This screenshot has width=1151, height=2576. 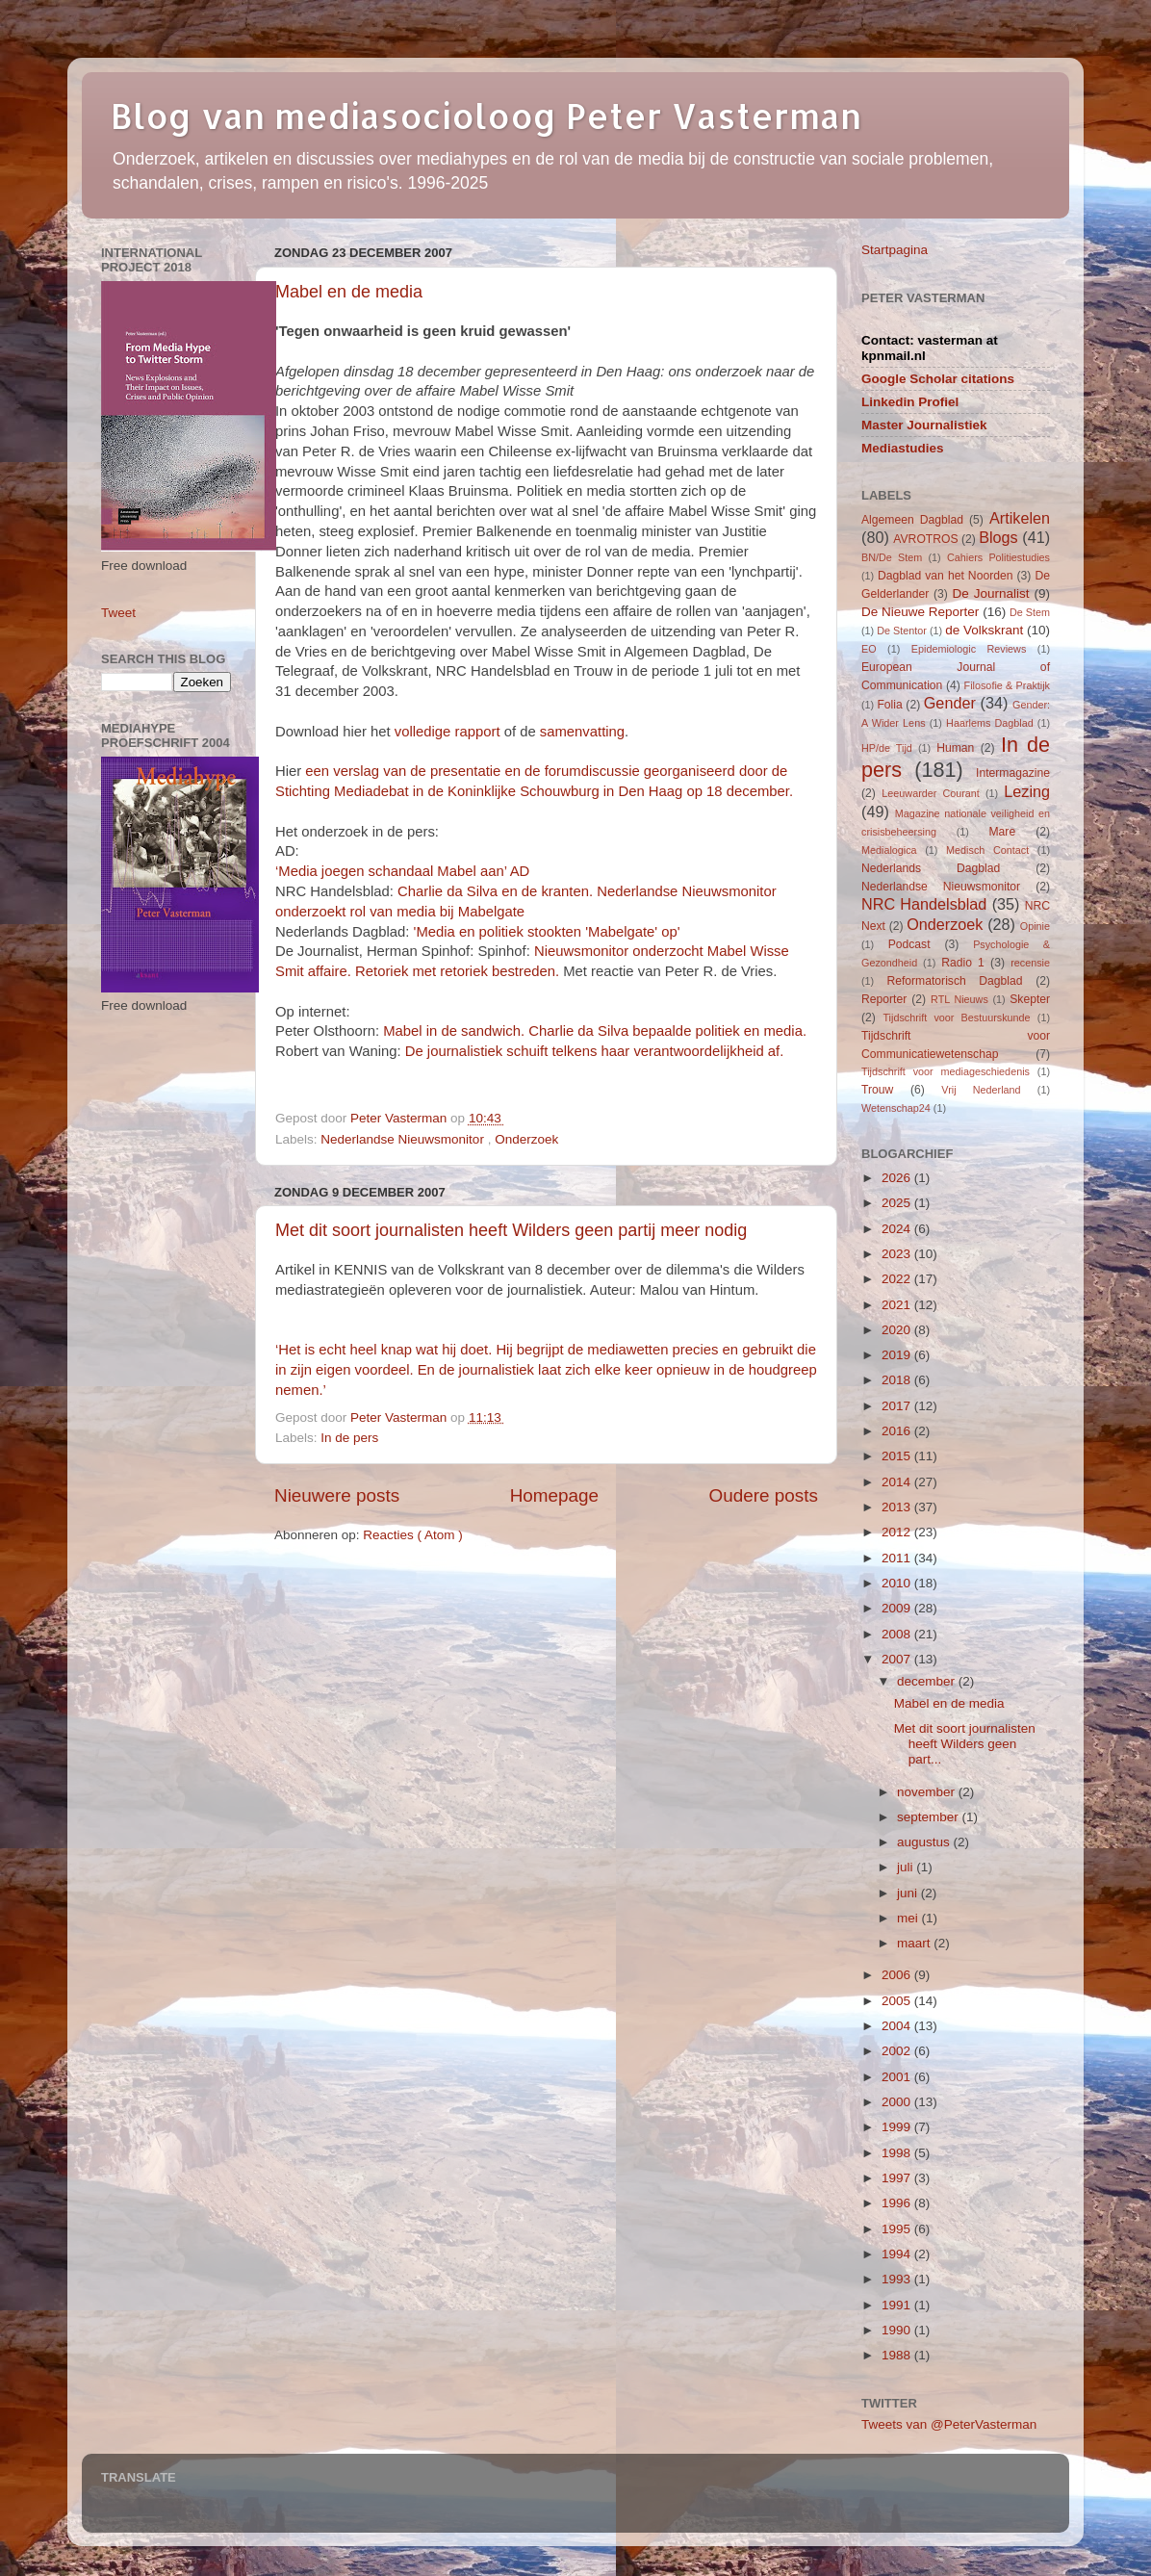 What do you see at coordinates (413, 1535) in the screenshot?
I see `Reacties ( Atom )` at bounding box center [413, 1535].